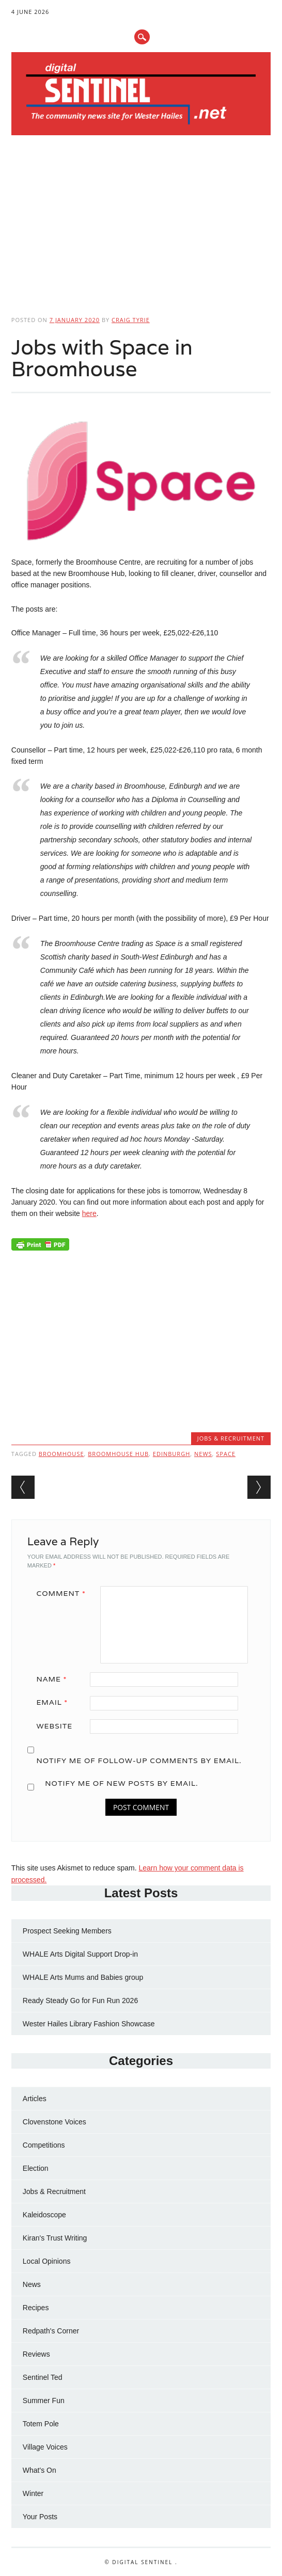  What do you see at coordinates (36, 2168) in the screenshot?
I see `Election` at bounding box center [36, 2168].